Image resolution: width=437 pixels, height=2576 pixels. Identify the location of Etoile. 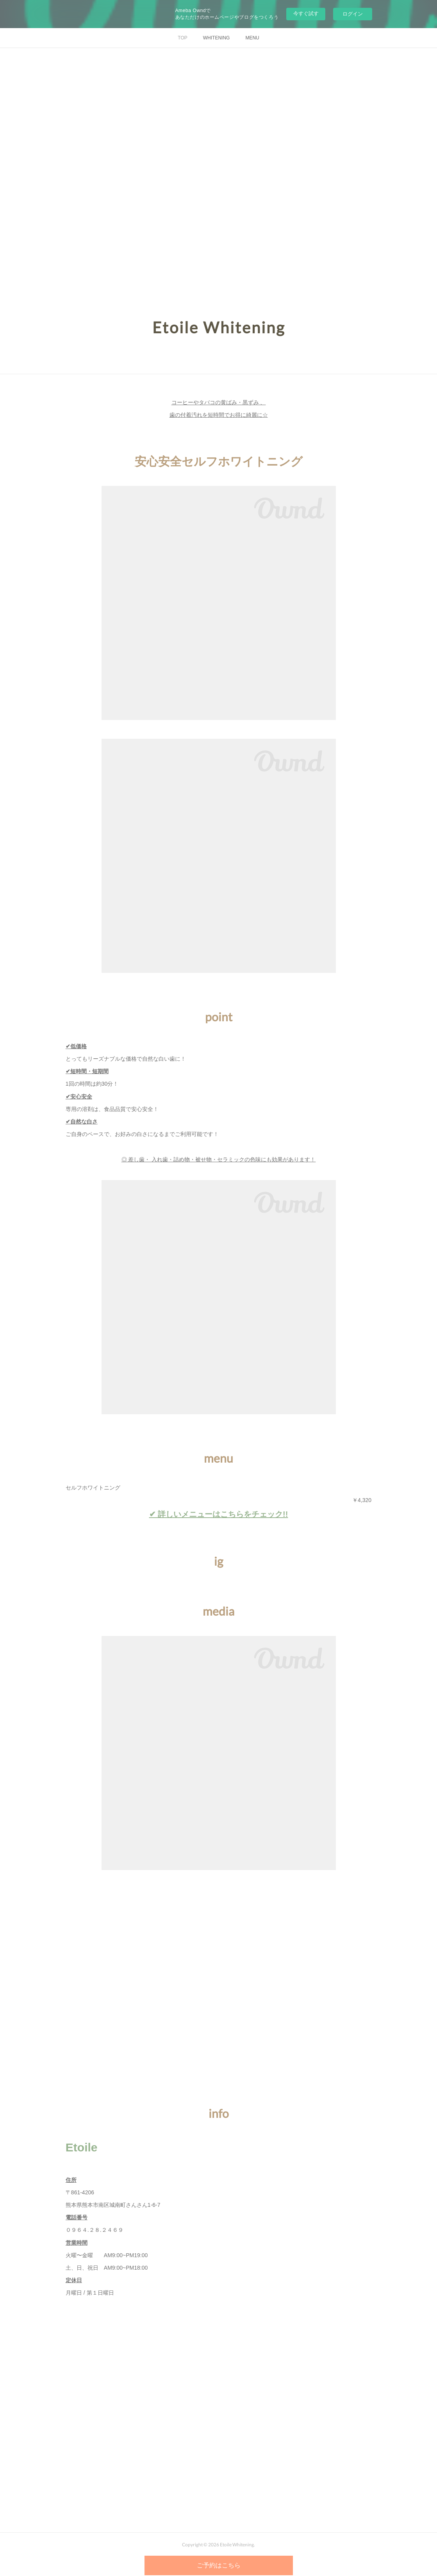
(82, 2147).